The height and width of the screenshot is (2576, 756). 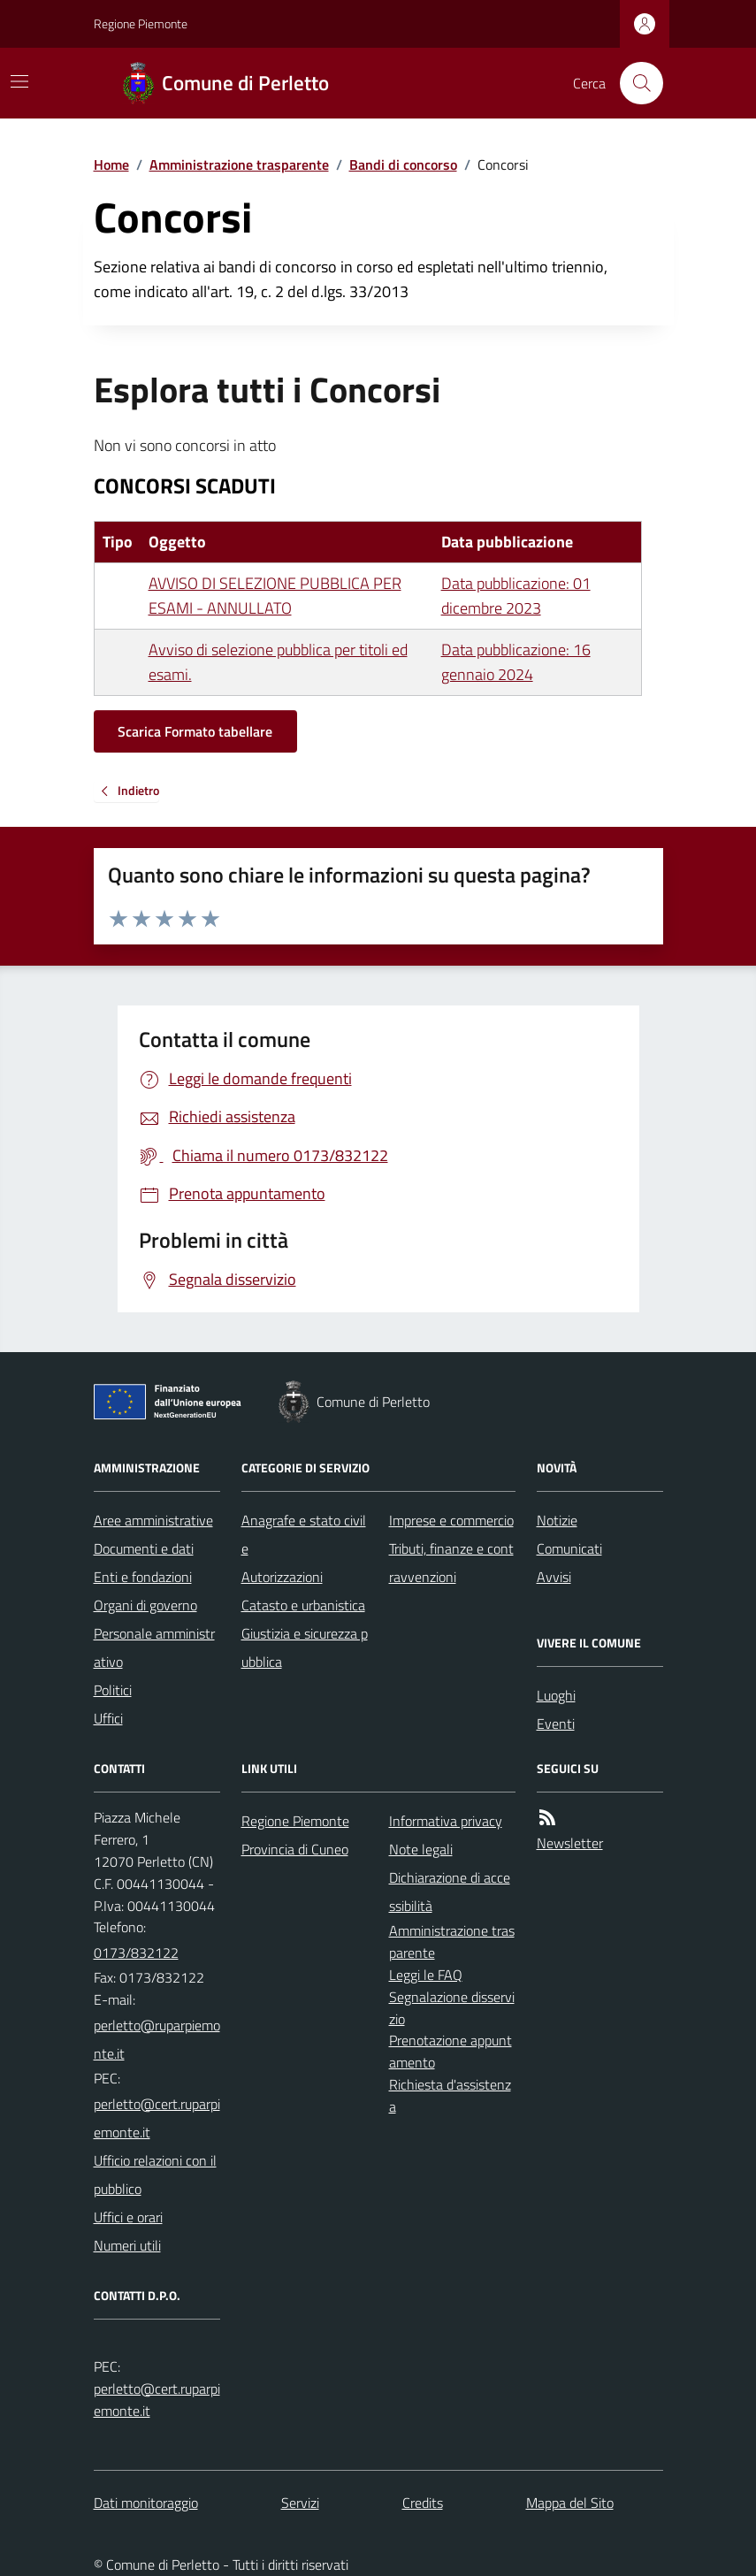 What do you see at coordinates (282, 1576) in the screenshot?
I see `Autorizzazioni` at bounding box center [282, 1576].